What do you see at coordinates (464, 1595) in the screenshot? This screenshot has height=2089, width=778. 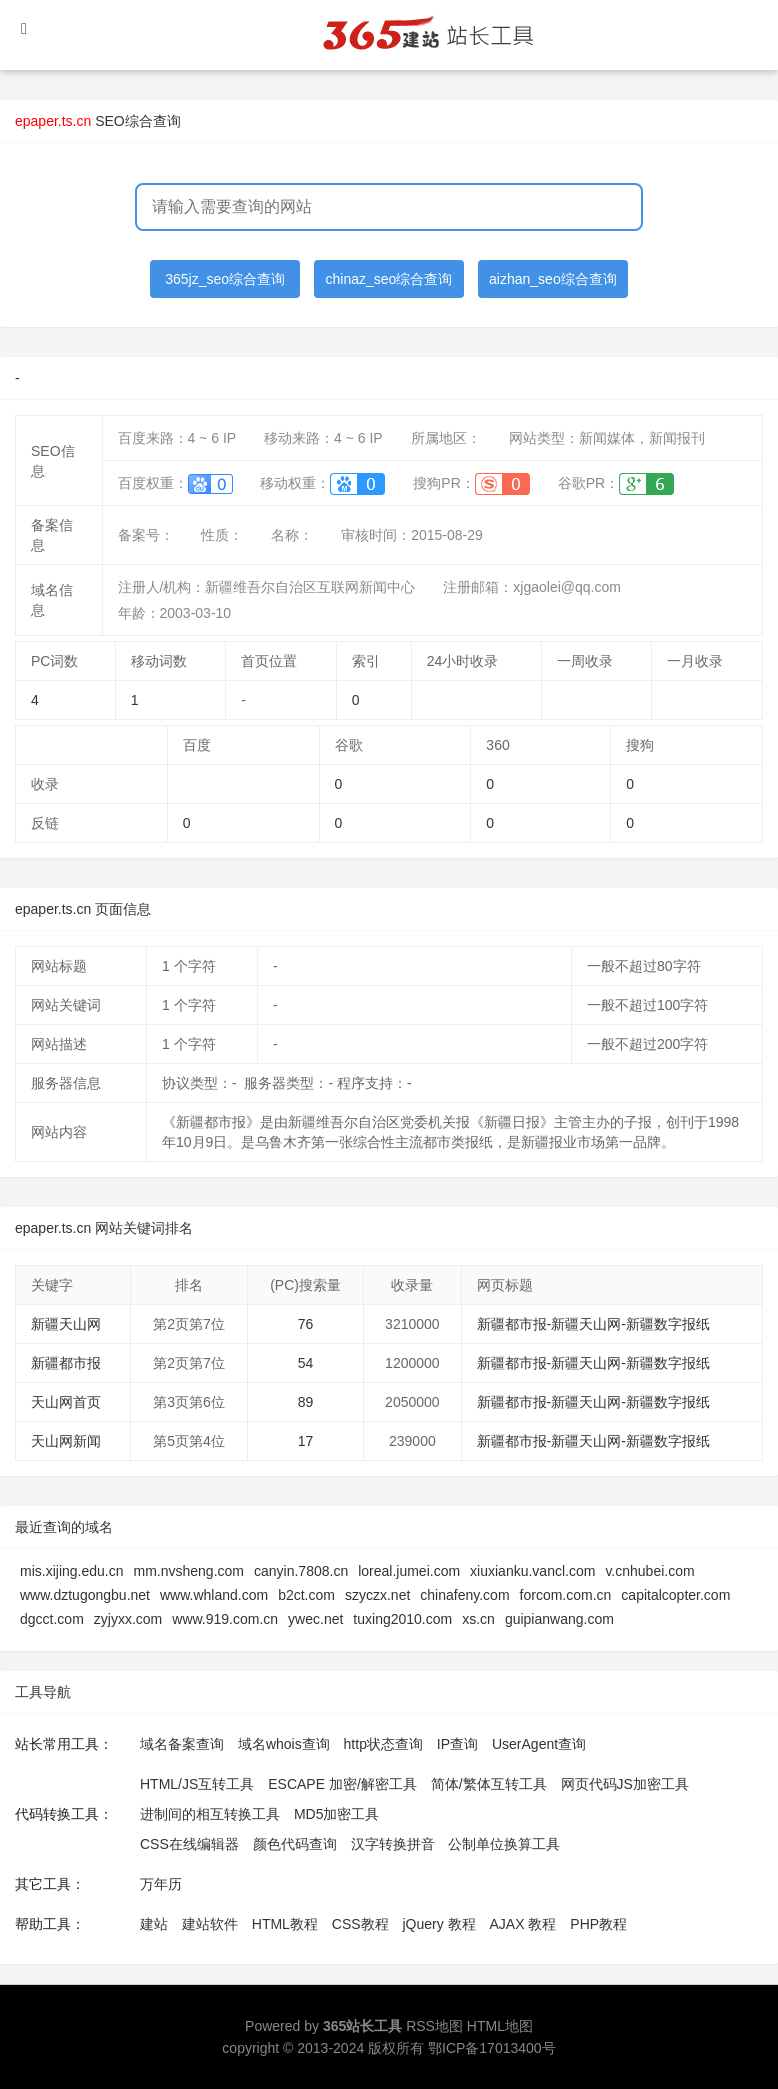 I see `chinafeny.com` at bounding box center [464, 1595].